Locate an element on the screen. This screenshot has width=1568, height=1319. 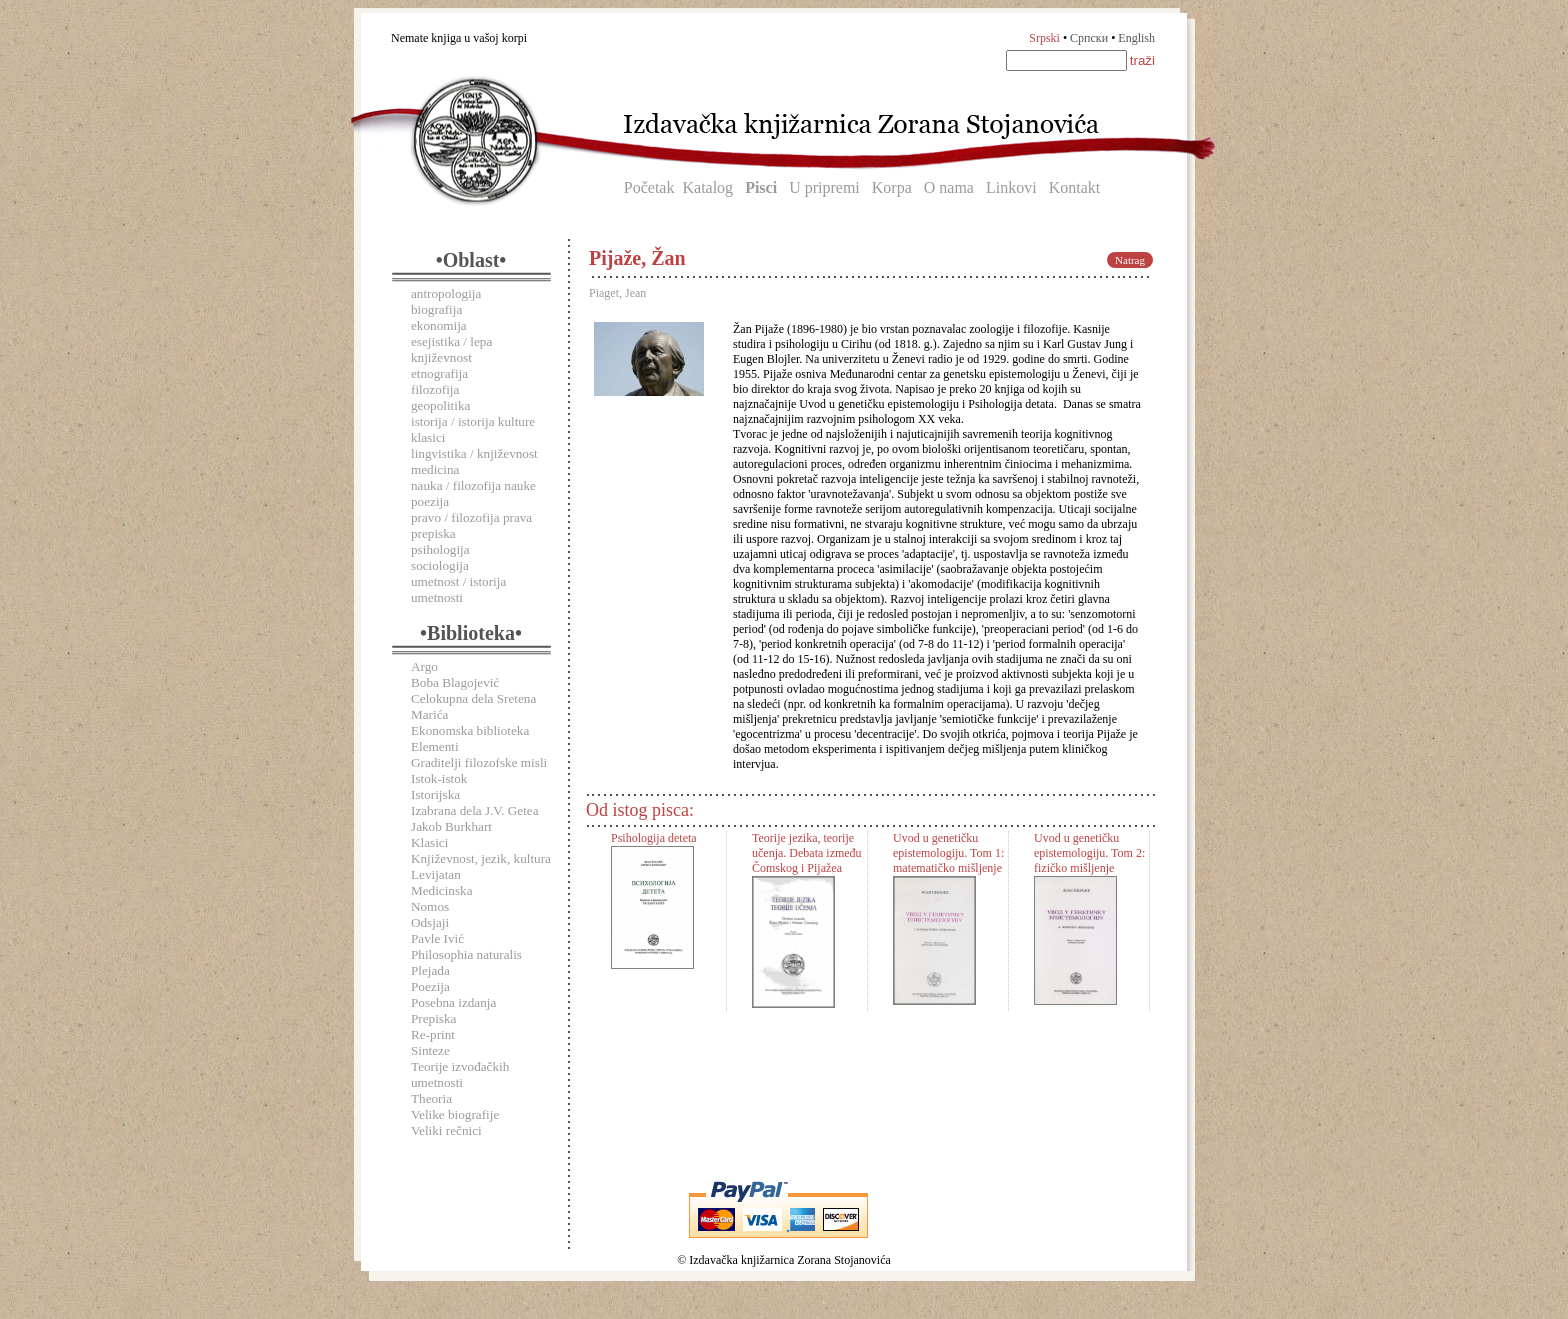
Uvod u genetičku epistemologiju. Tom 1: matematičko mišljenje is located at coordinates (948, 853).